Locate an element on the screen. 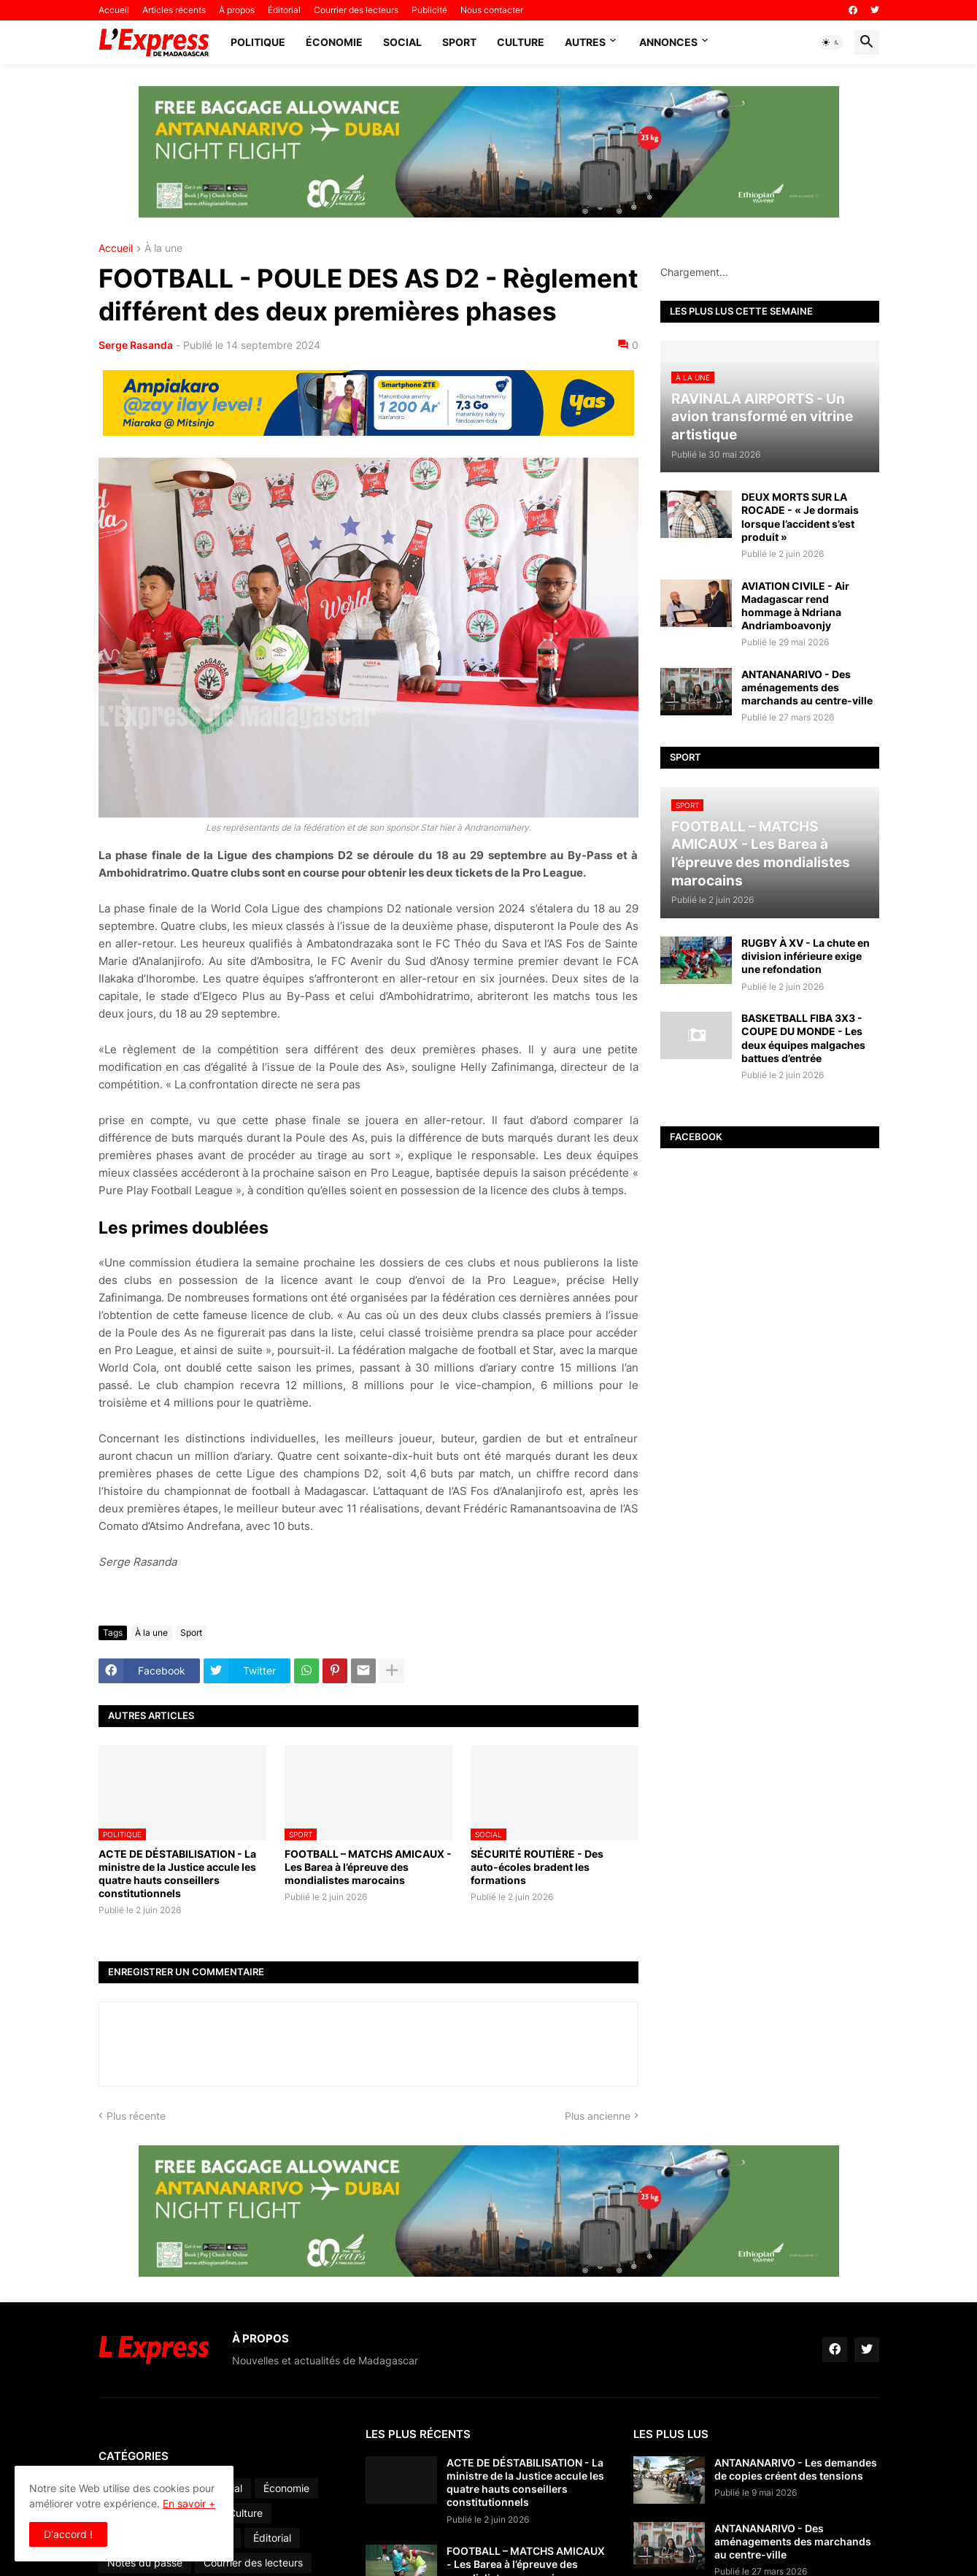  Courrier des lecteurs is located at coordinates (356, 9).